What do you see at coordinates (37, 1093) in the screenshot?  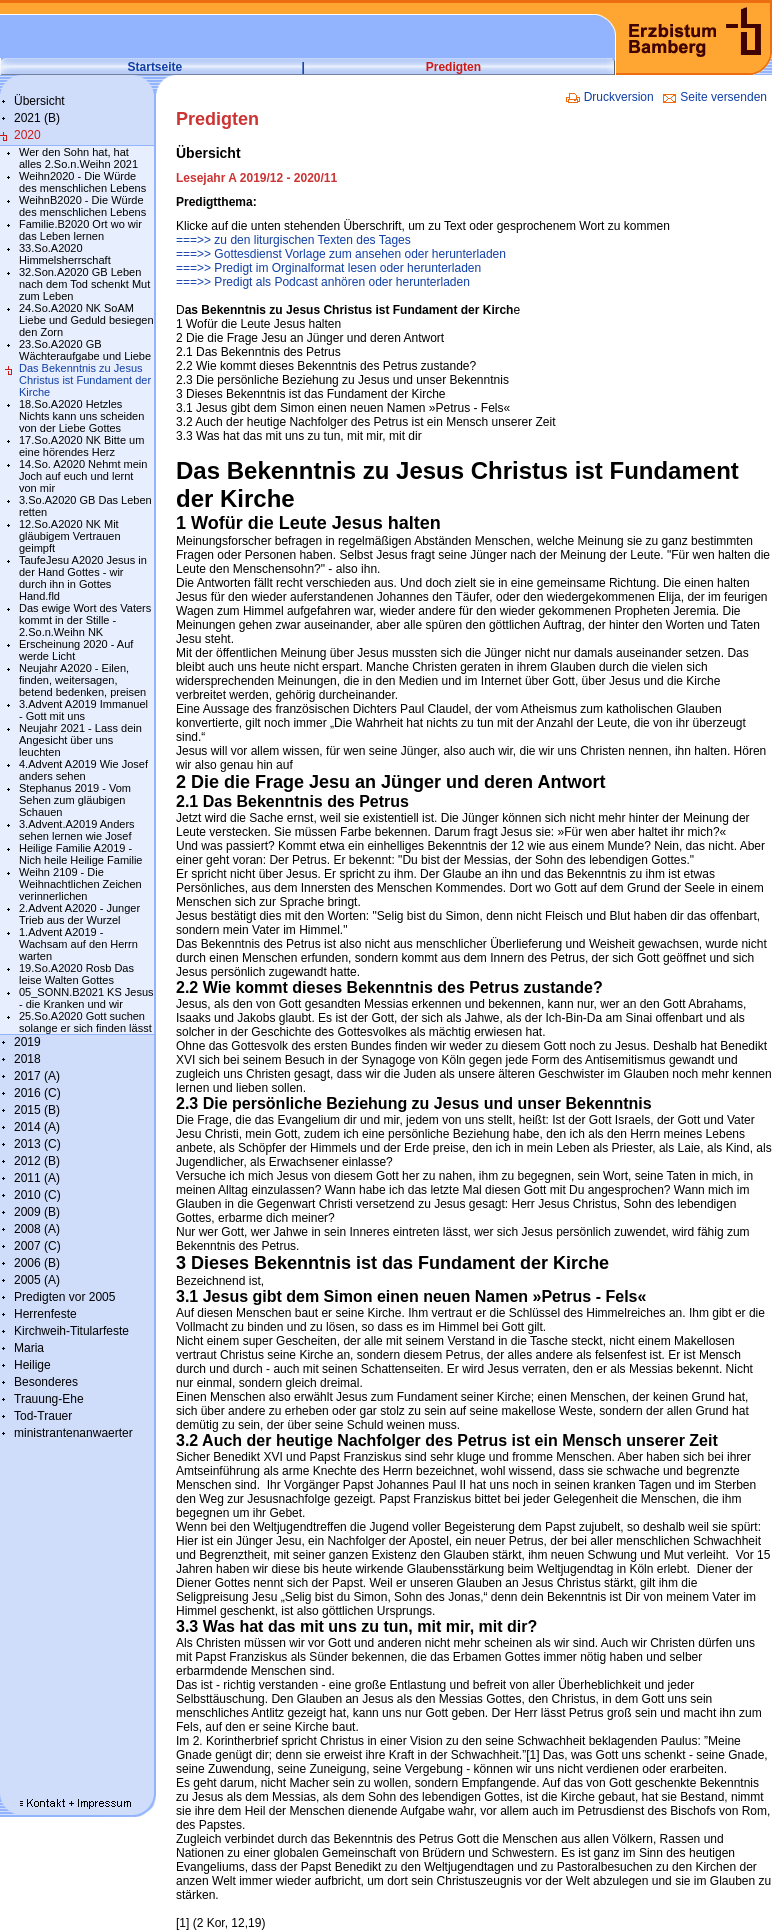 I see `2016 (C)` at bounding box center [37, 1093].